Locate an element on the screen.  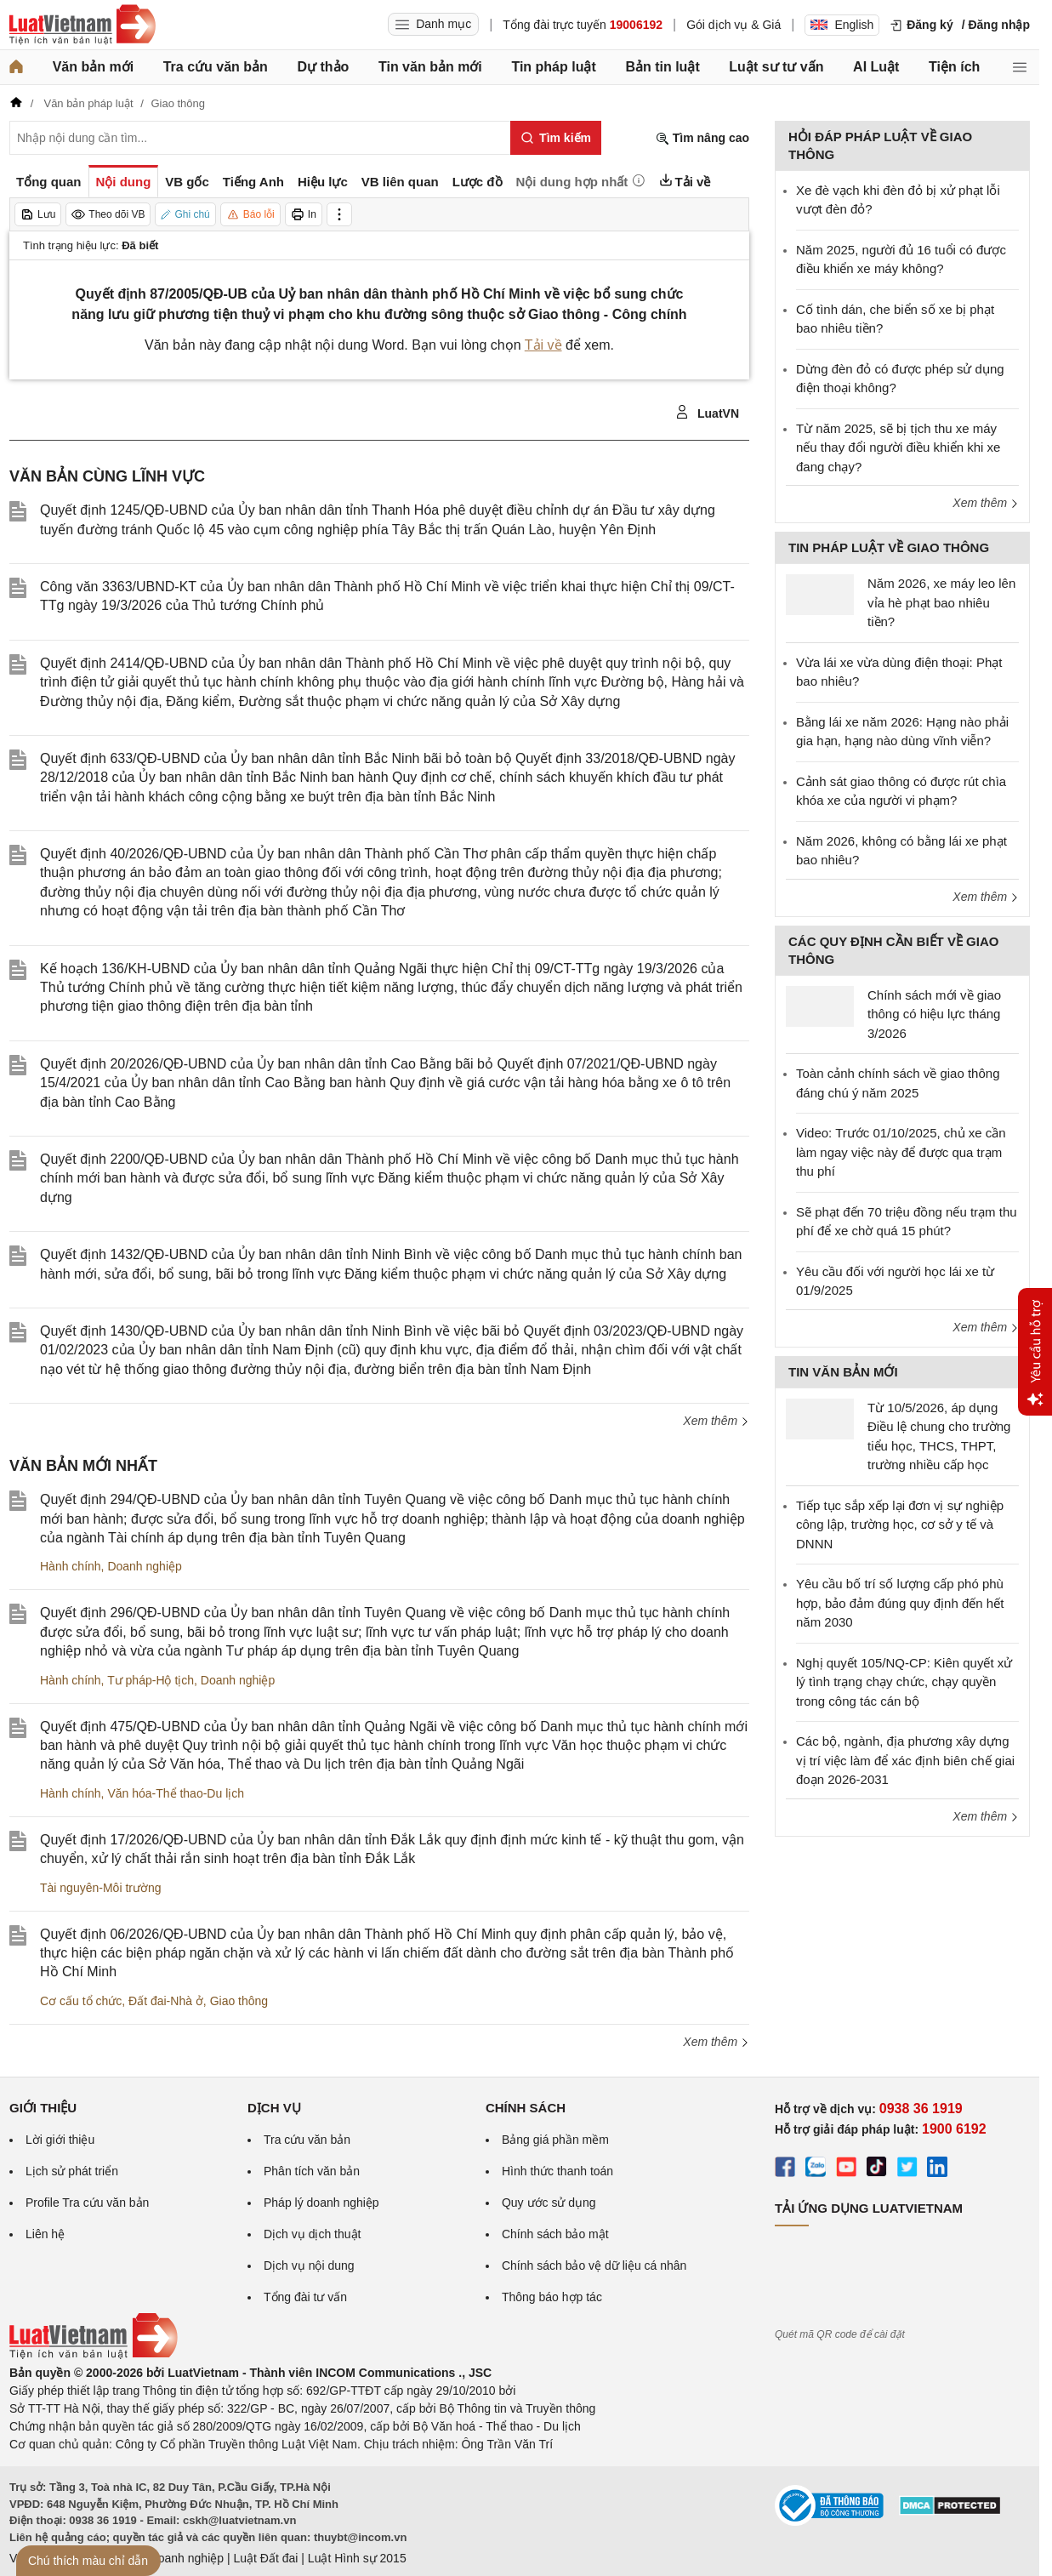
Luật Doanh nghiệp is located at coordinates (173, 2558).